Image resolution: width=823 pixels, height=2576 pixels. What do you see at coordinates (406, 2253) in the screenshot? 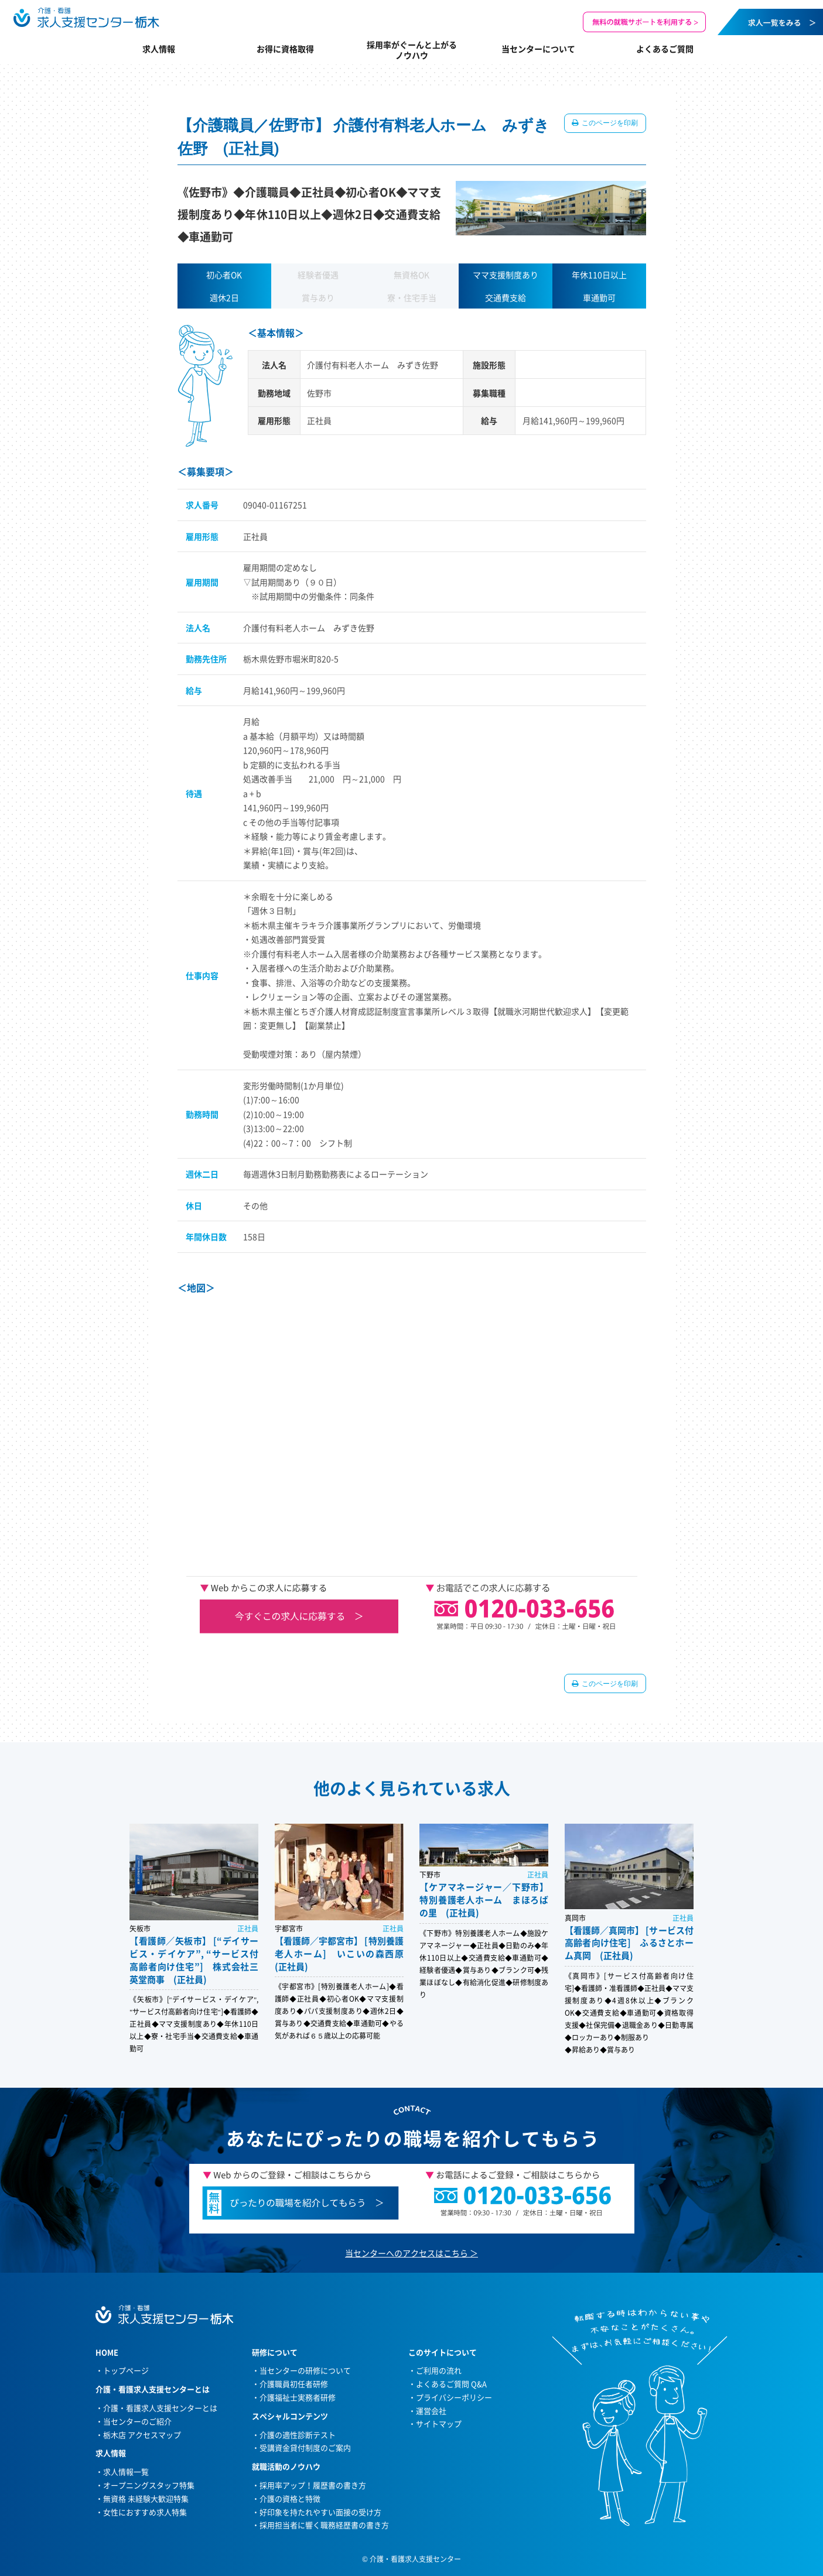
I see `当センターへのアクセスはこちら` at bounding box center [406, 2253].